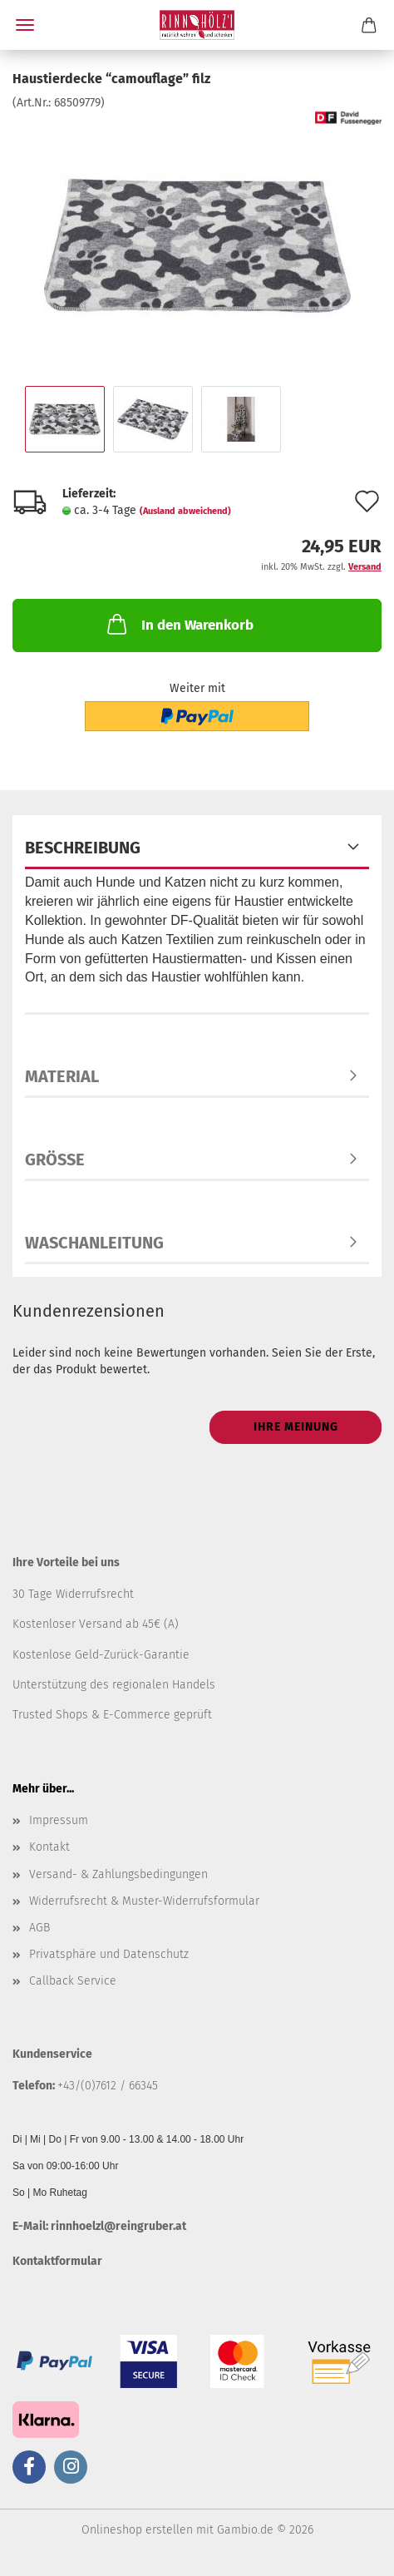  I want to click on Kontakt, so click(49, 1847).